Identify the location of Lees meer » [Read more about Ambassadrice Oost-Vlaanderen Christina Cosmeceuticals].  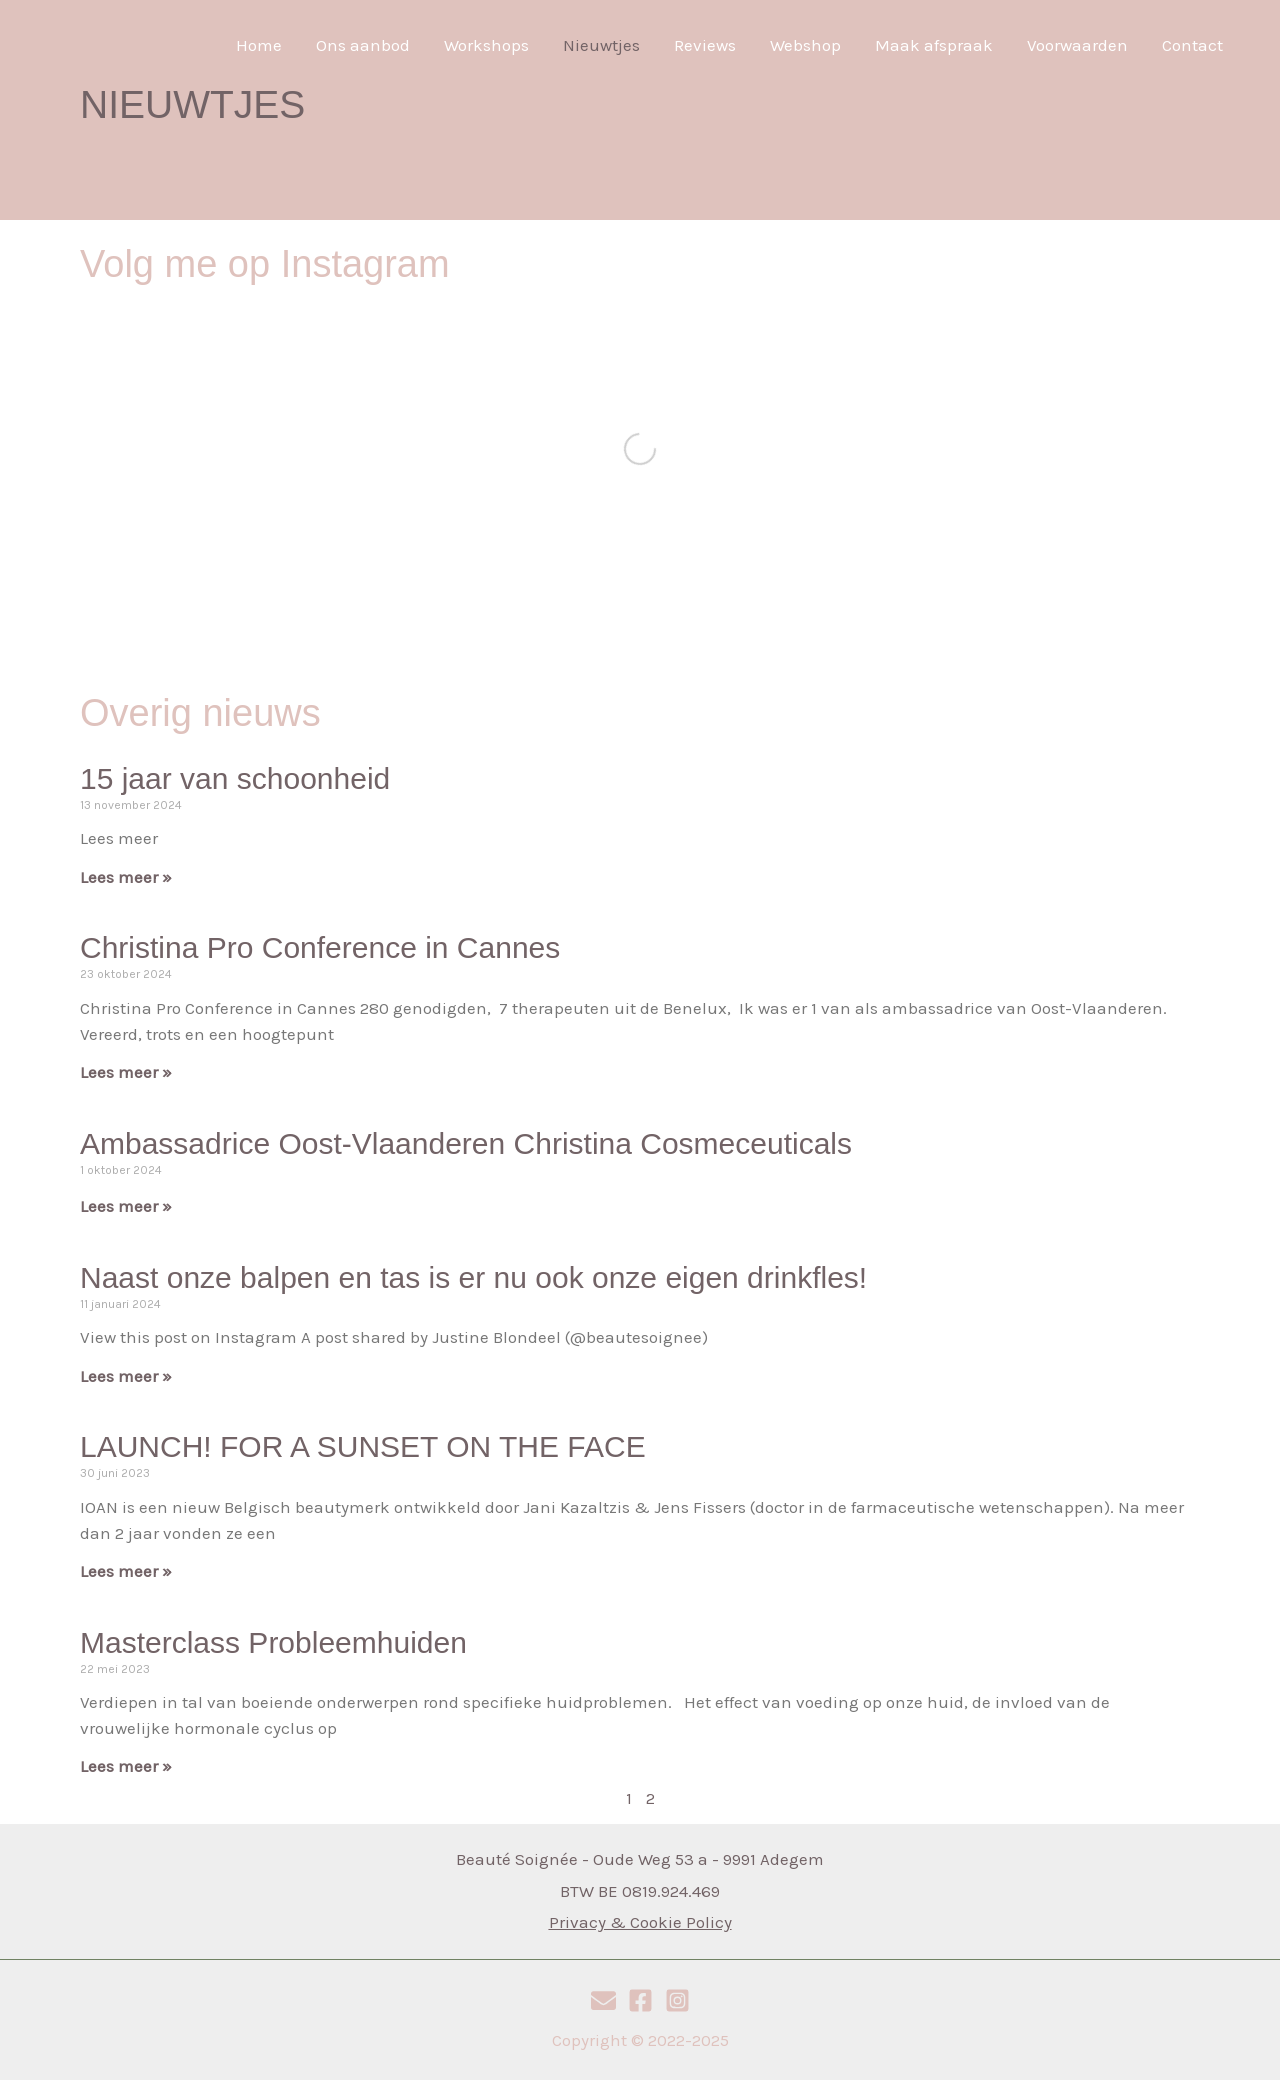
(126, 1206).